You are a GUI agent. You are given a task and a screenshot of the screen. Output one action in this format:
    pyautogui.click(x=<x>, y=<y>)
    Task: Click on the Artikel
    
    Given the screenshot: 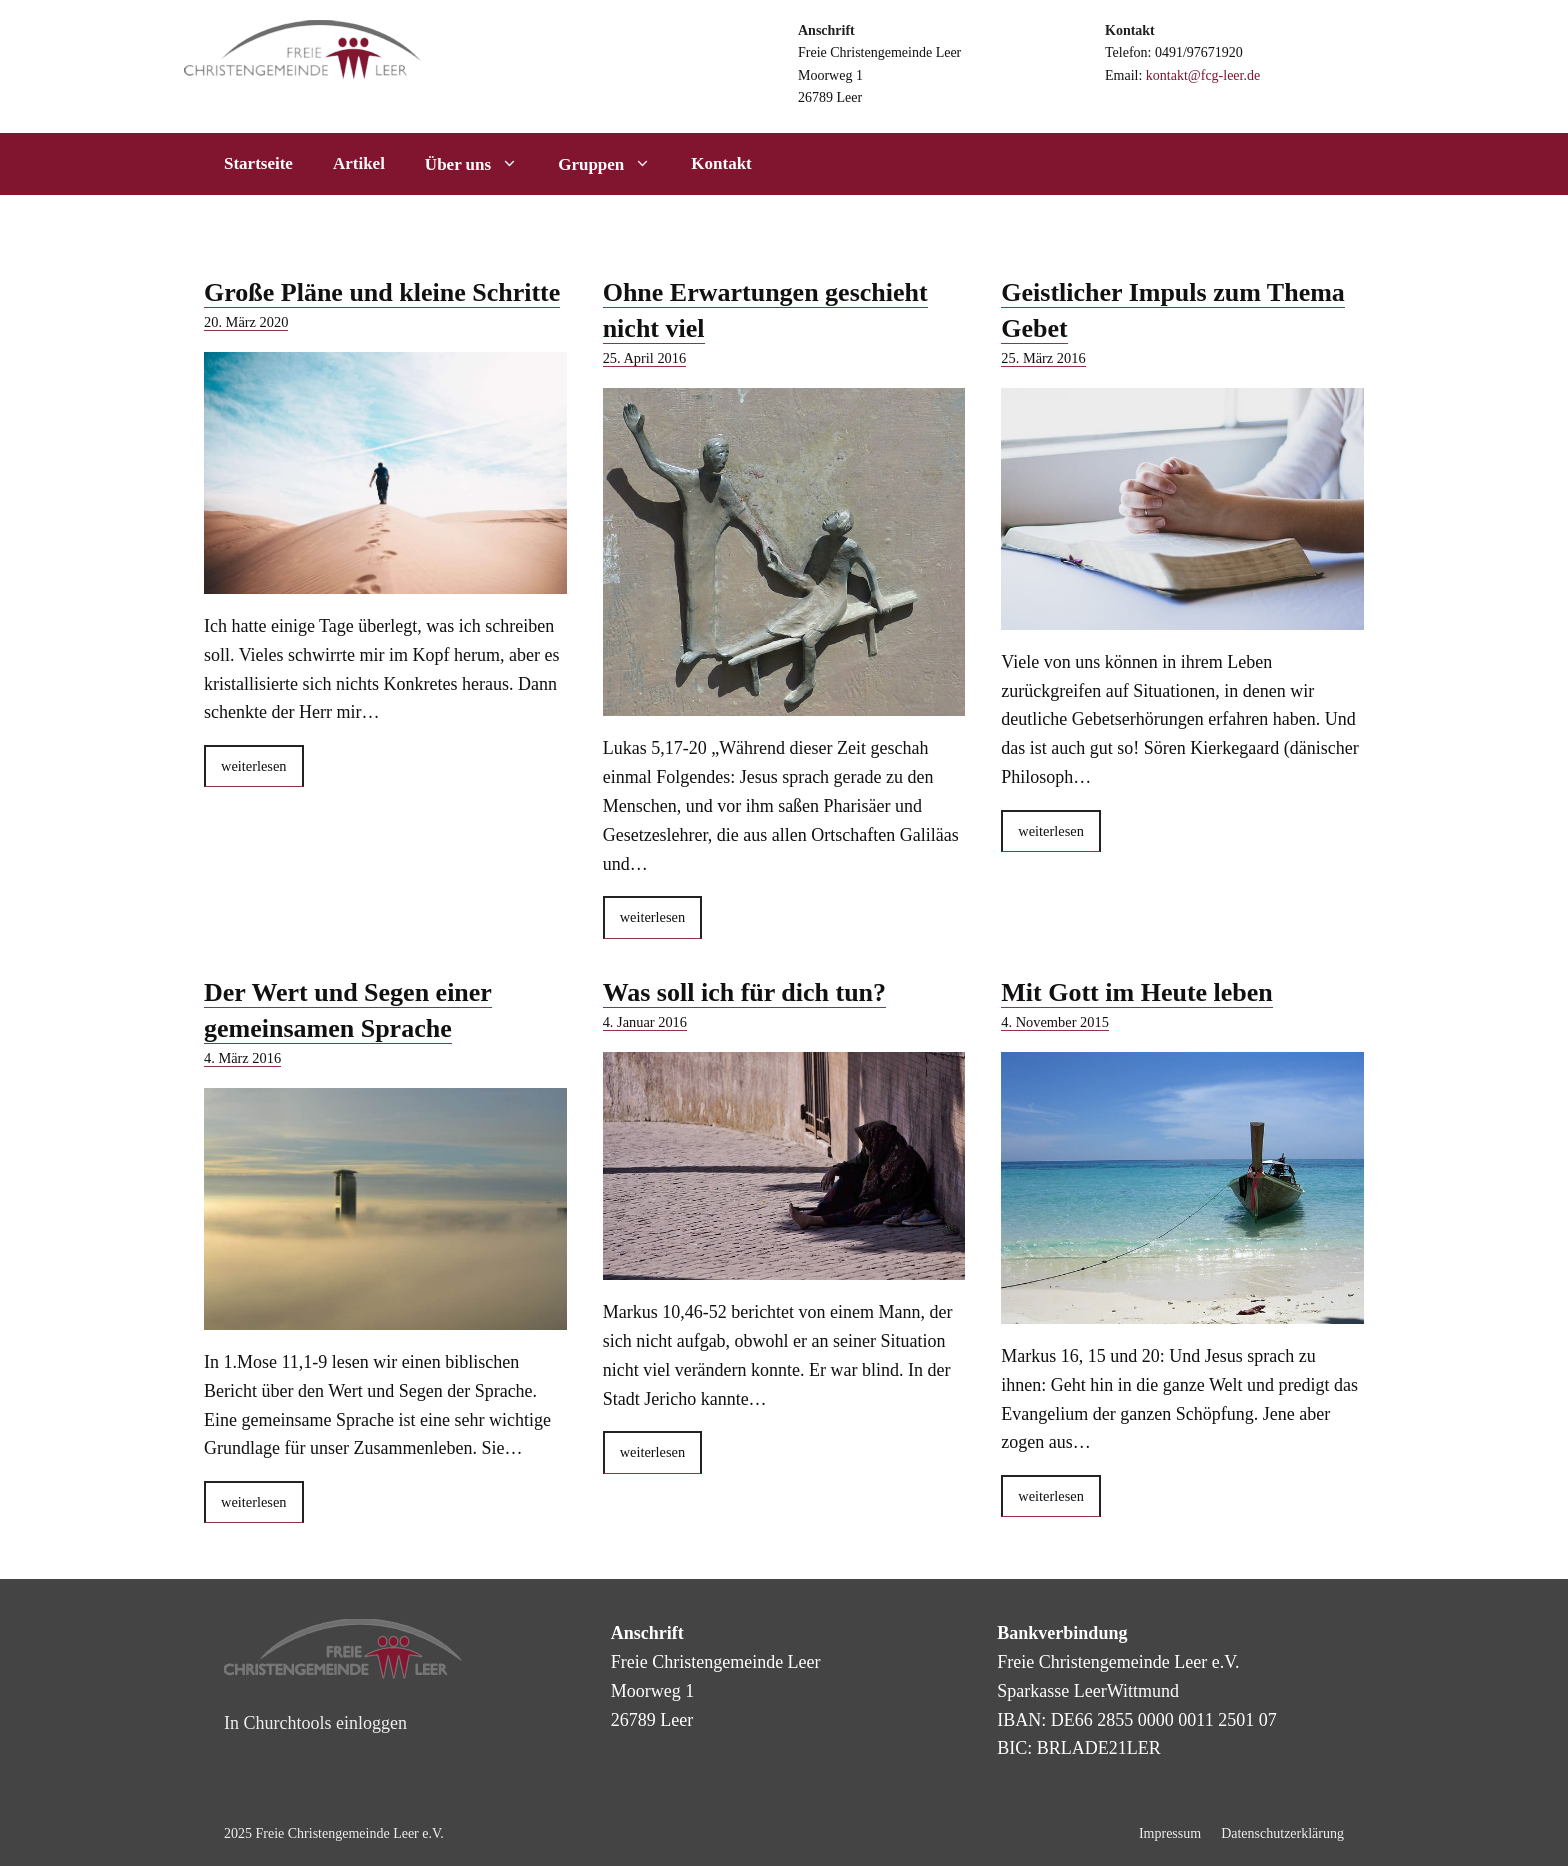 What is the action you would take?
    pyautogui.click(x=359, y=163)
    